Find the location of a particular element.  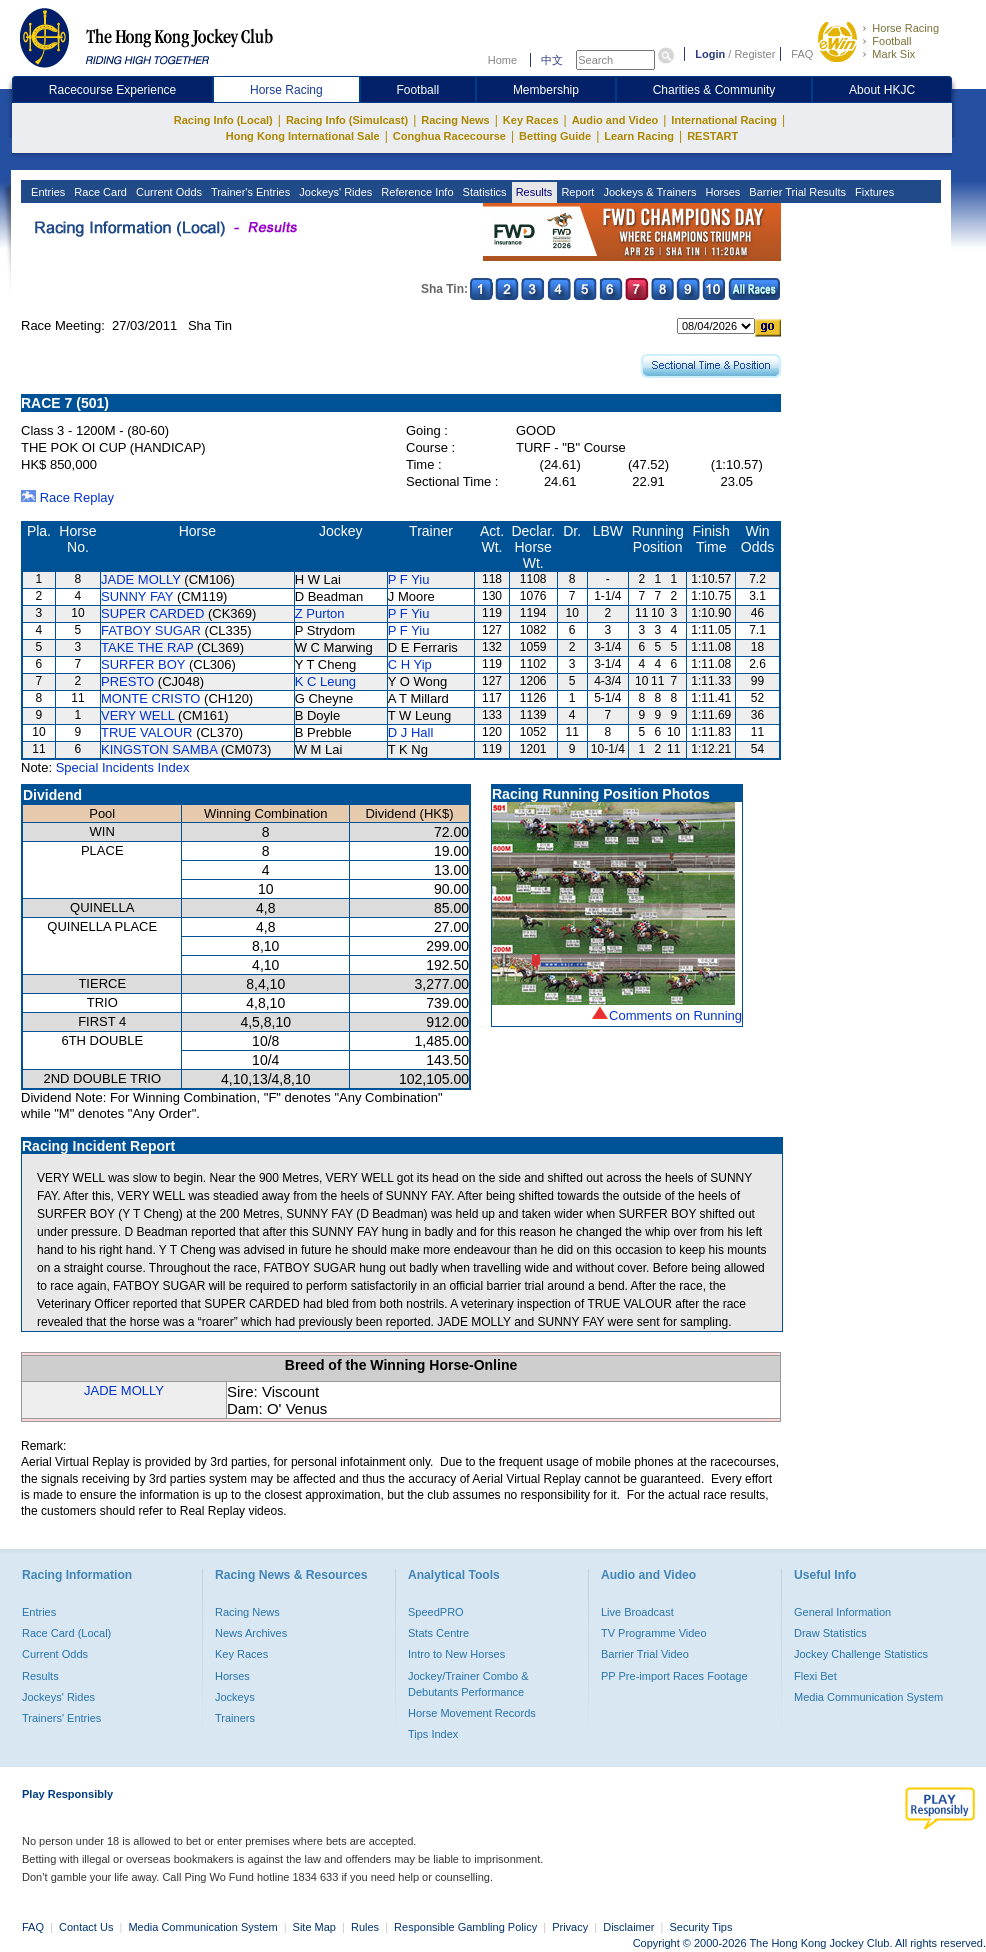

中文 is located at coordinates (552, 60).